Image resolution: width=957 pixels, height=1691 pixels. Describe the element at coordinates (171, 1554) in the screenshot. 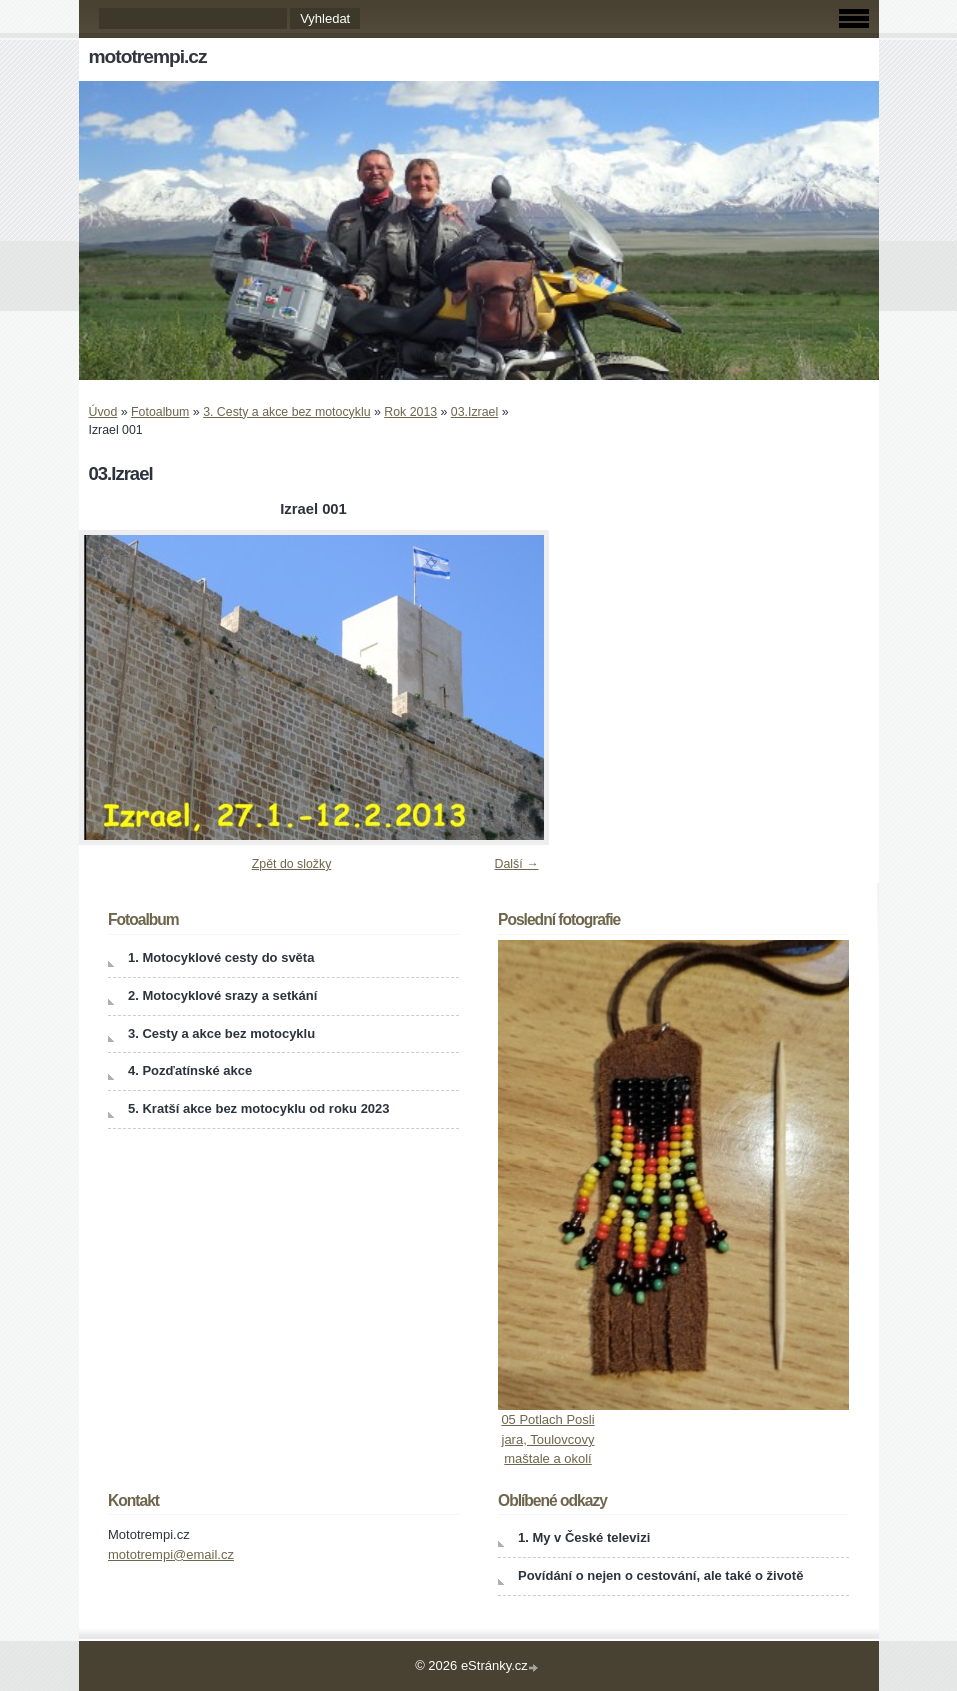

I see `mototrempi@email.cz` at that location.